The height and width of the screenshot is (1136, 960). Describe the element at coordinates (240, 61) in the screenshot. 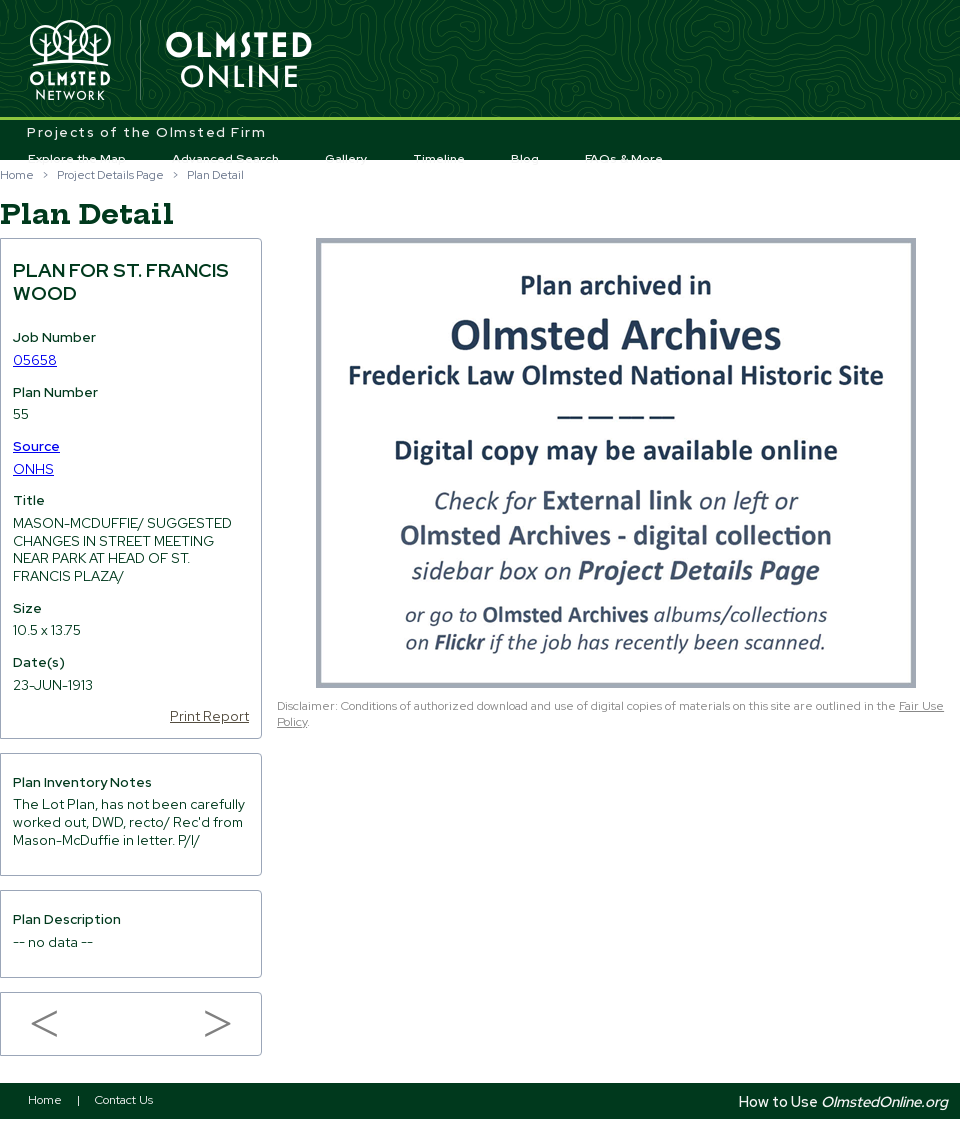

I see `Olmsted Online` at that location.